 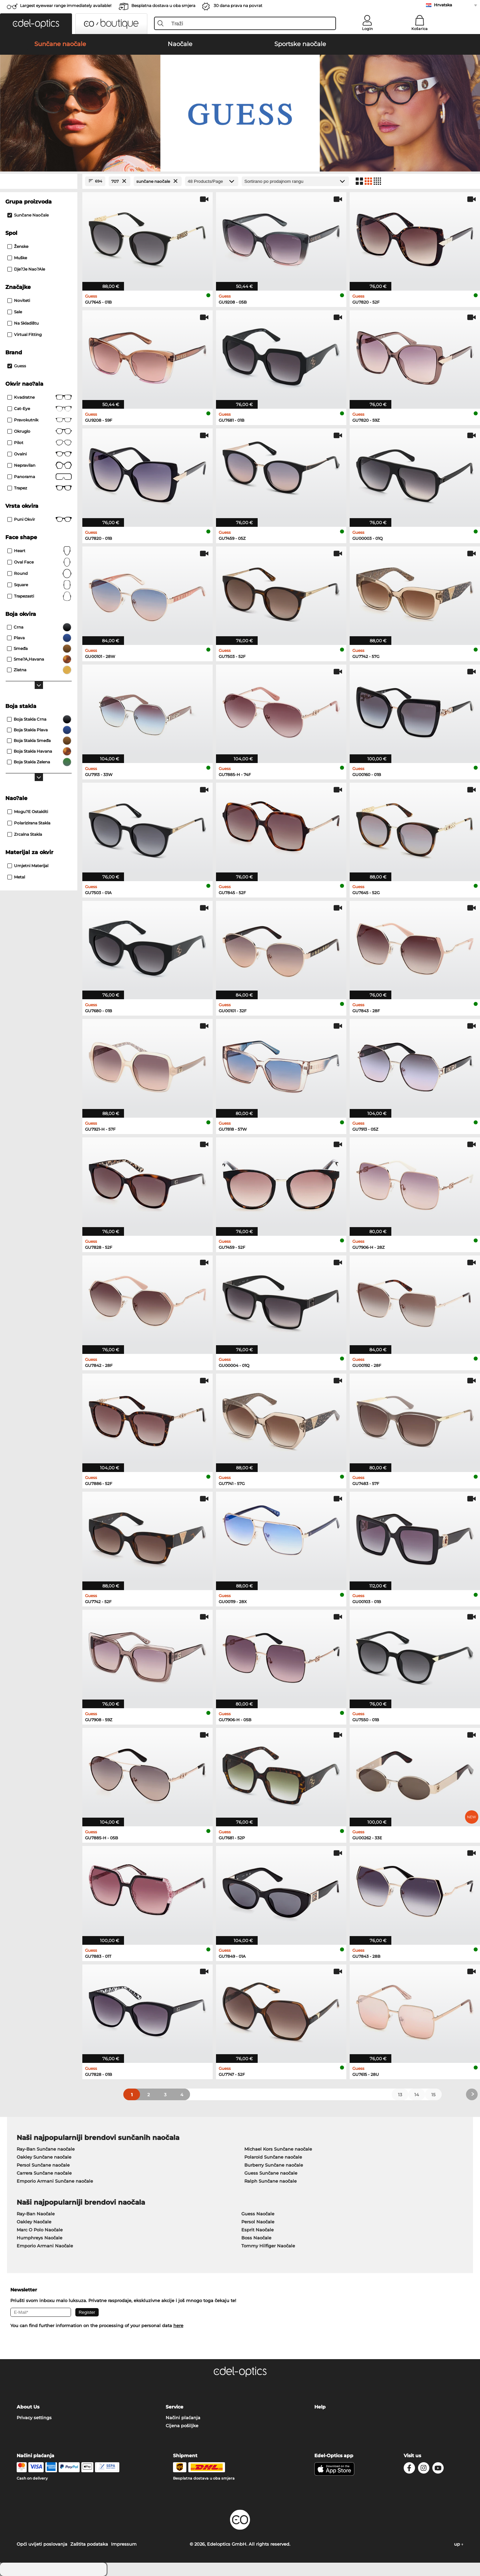 I want to click on Opći uvijeti poslovanja, so click(x=42, y=2544).